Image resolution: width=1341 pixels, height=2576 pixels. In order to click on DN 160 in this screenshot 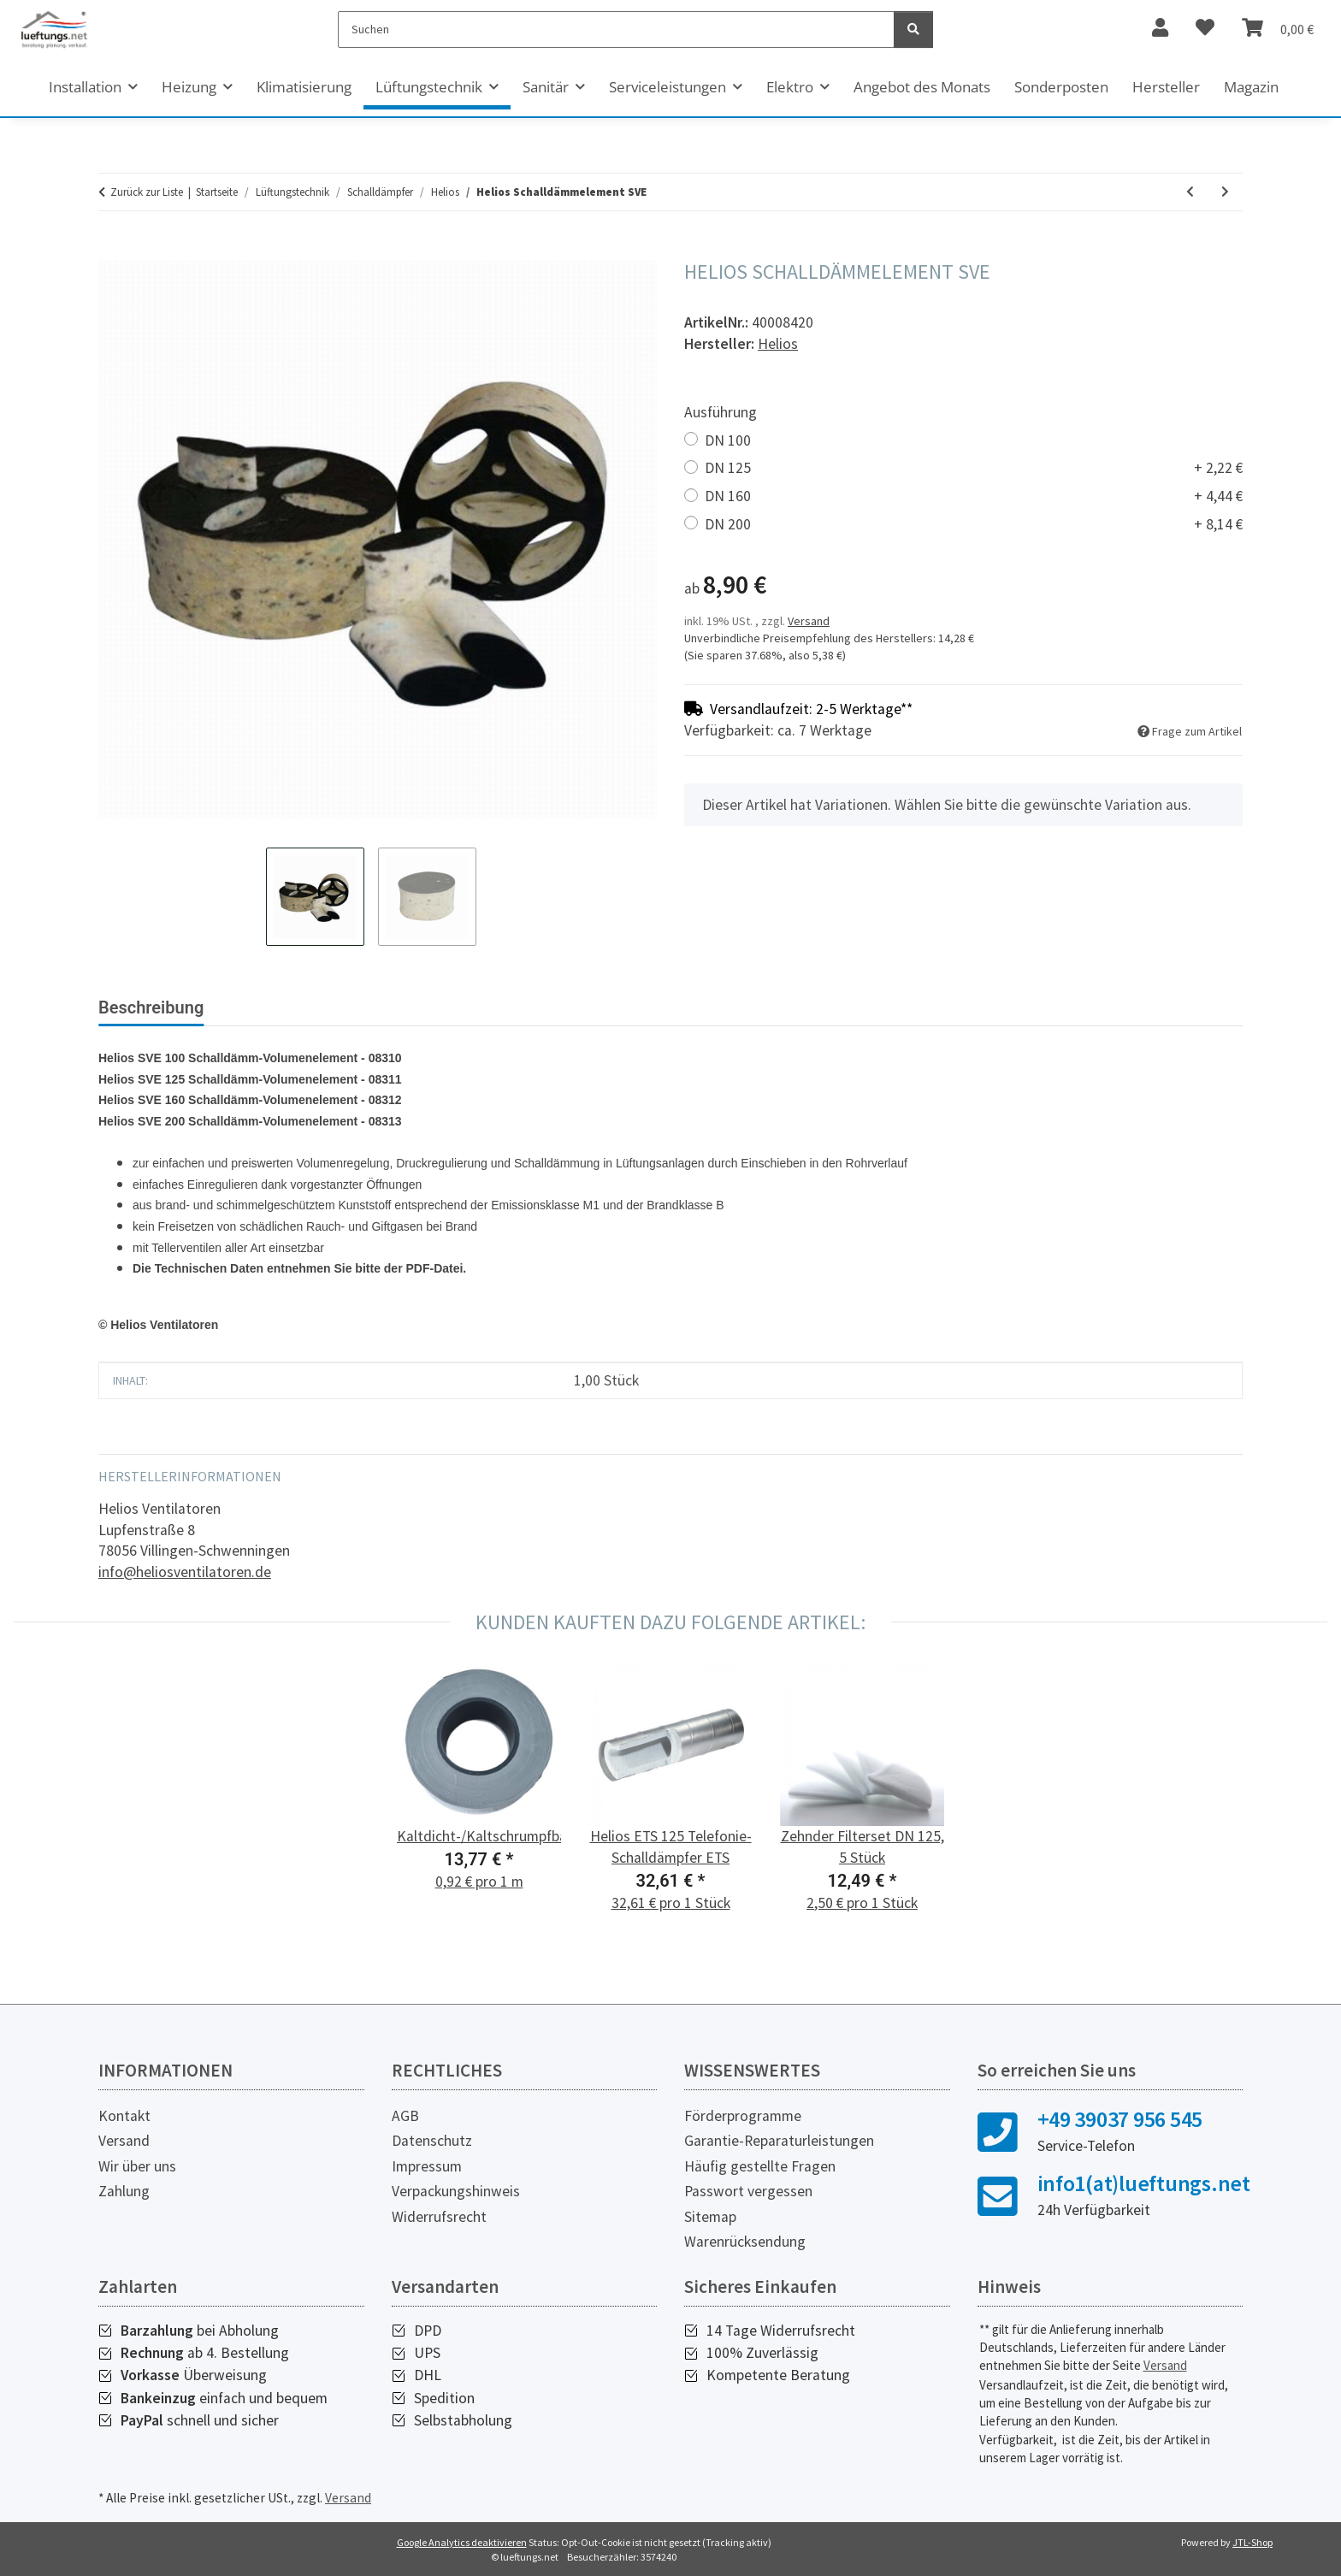, I will do `click(974, 496)`.